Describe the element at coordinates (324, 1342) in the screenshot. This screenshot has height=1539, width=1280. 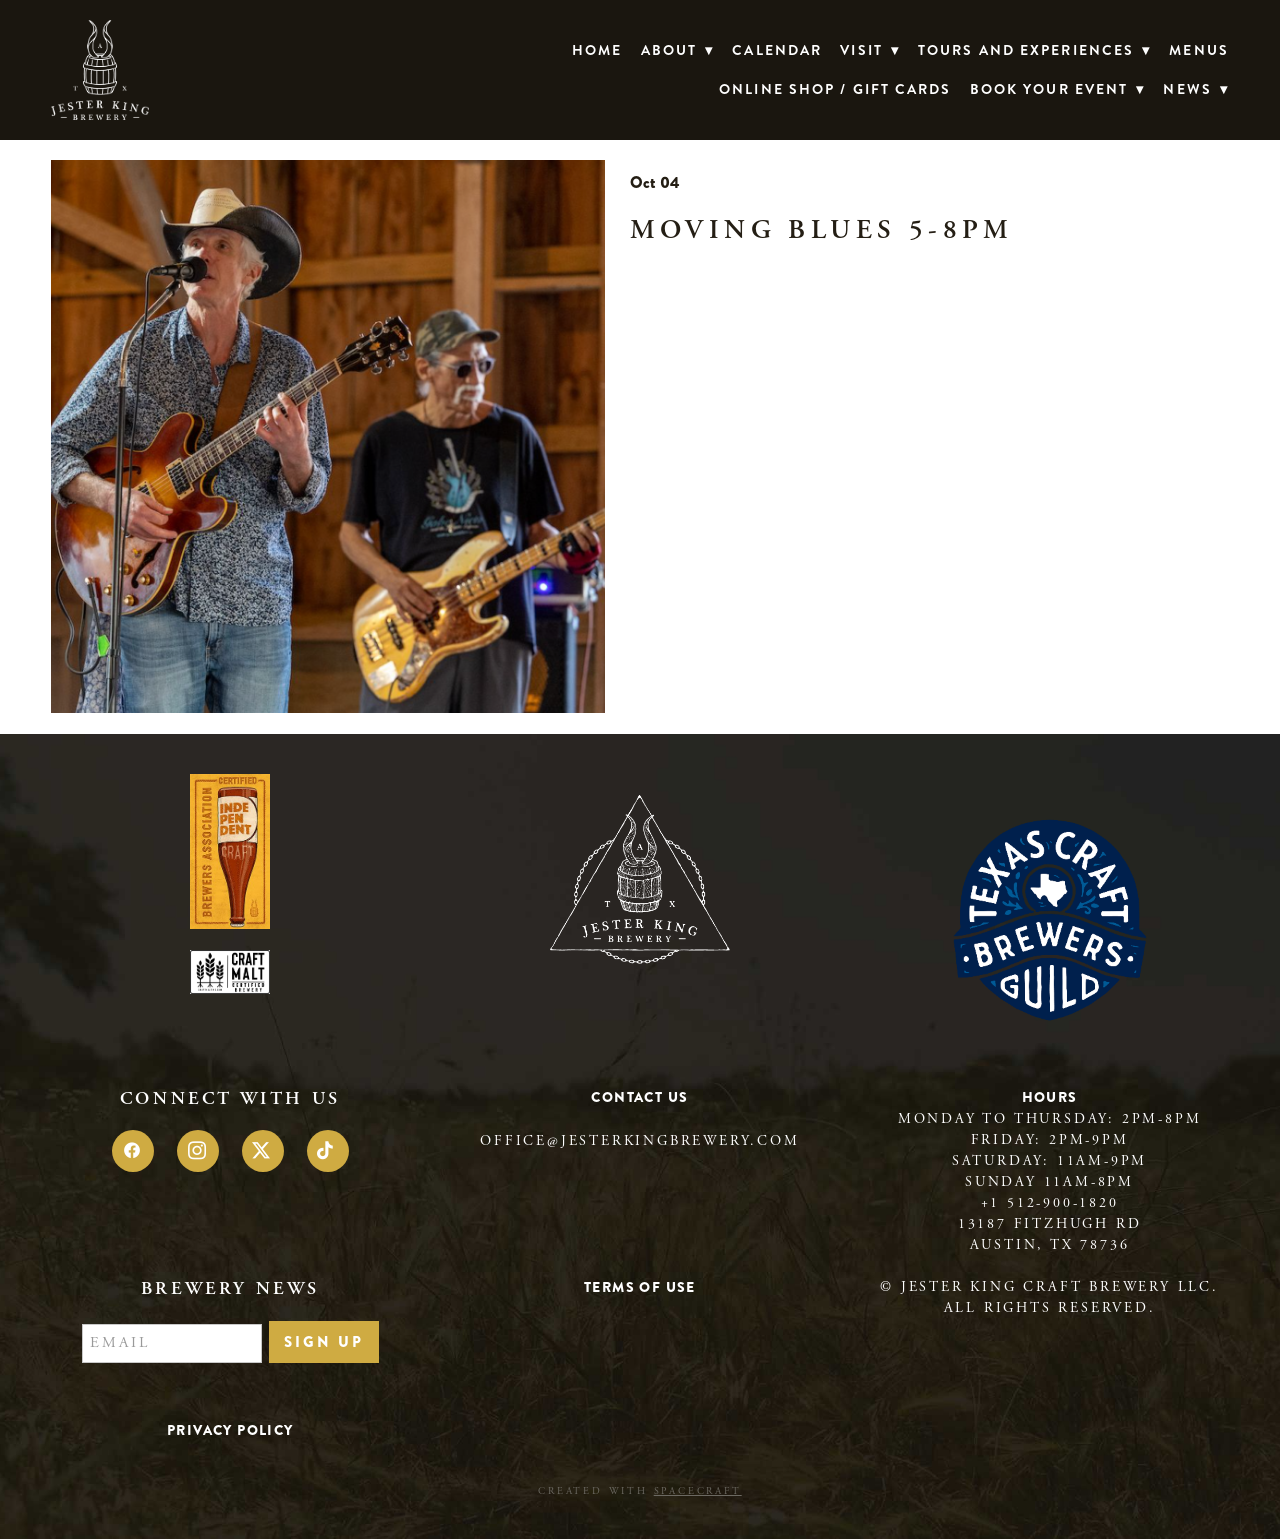
I see `Sign Up` at that location.